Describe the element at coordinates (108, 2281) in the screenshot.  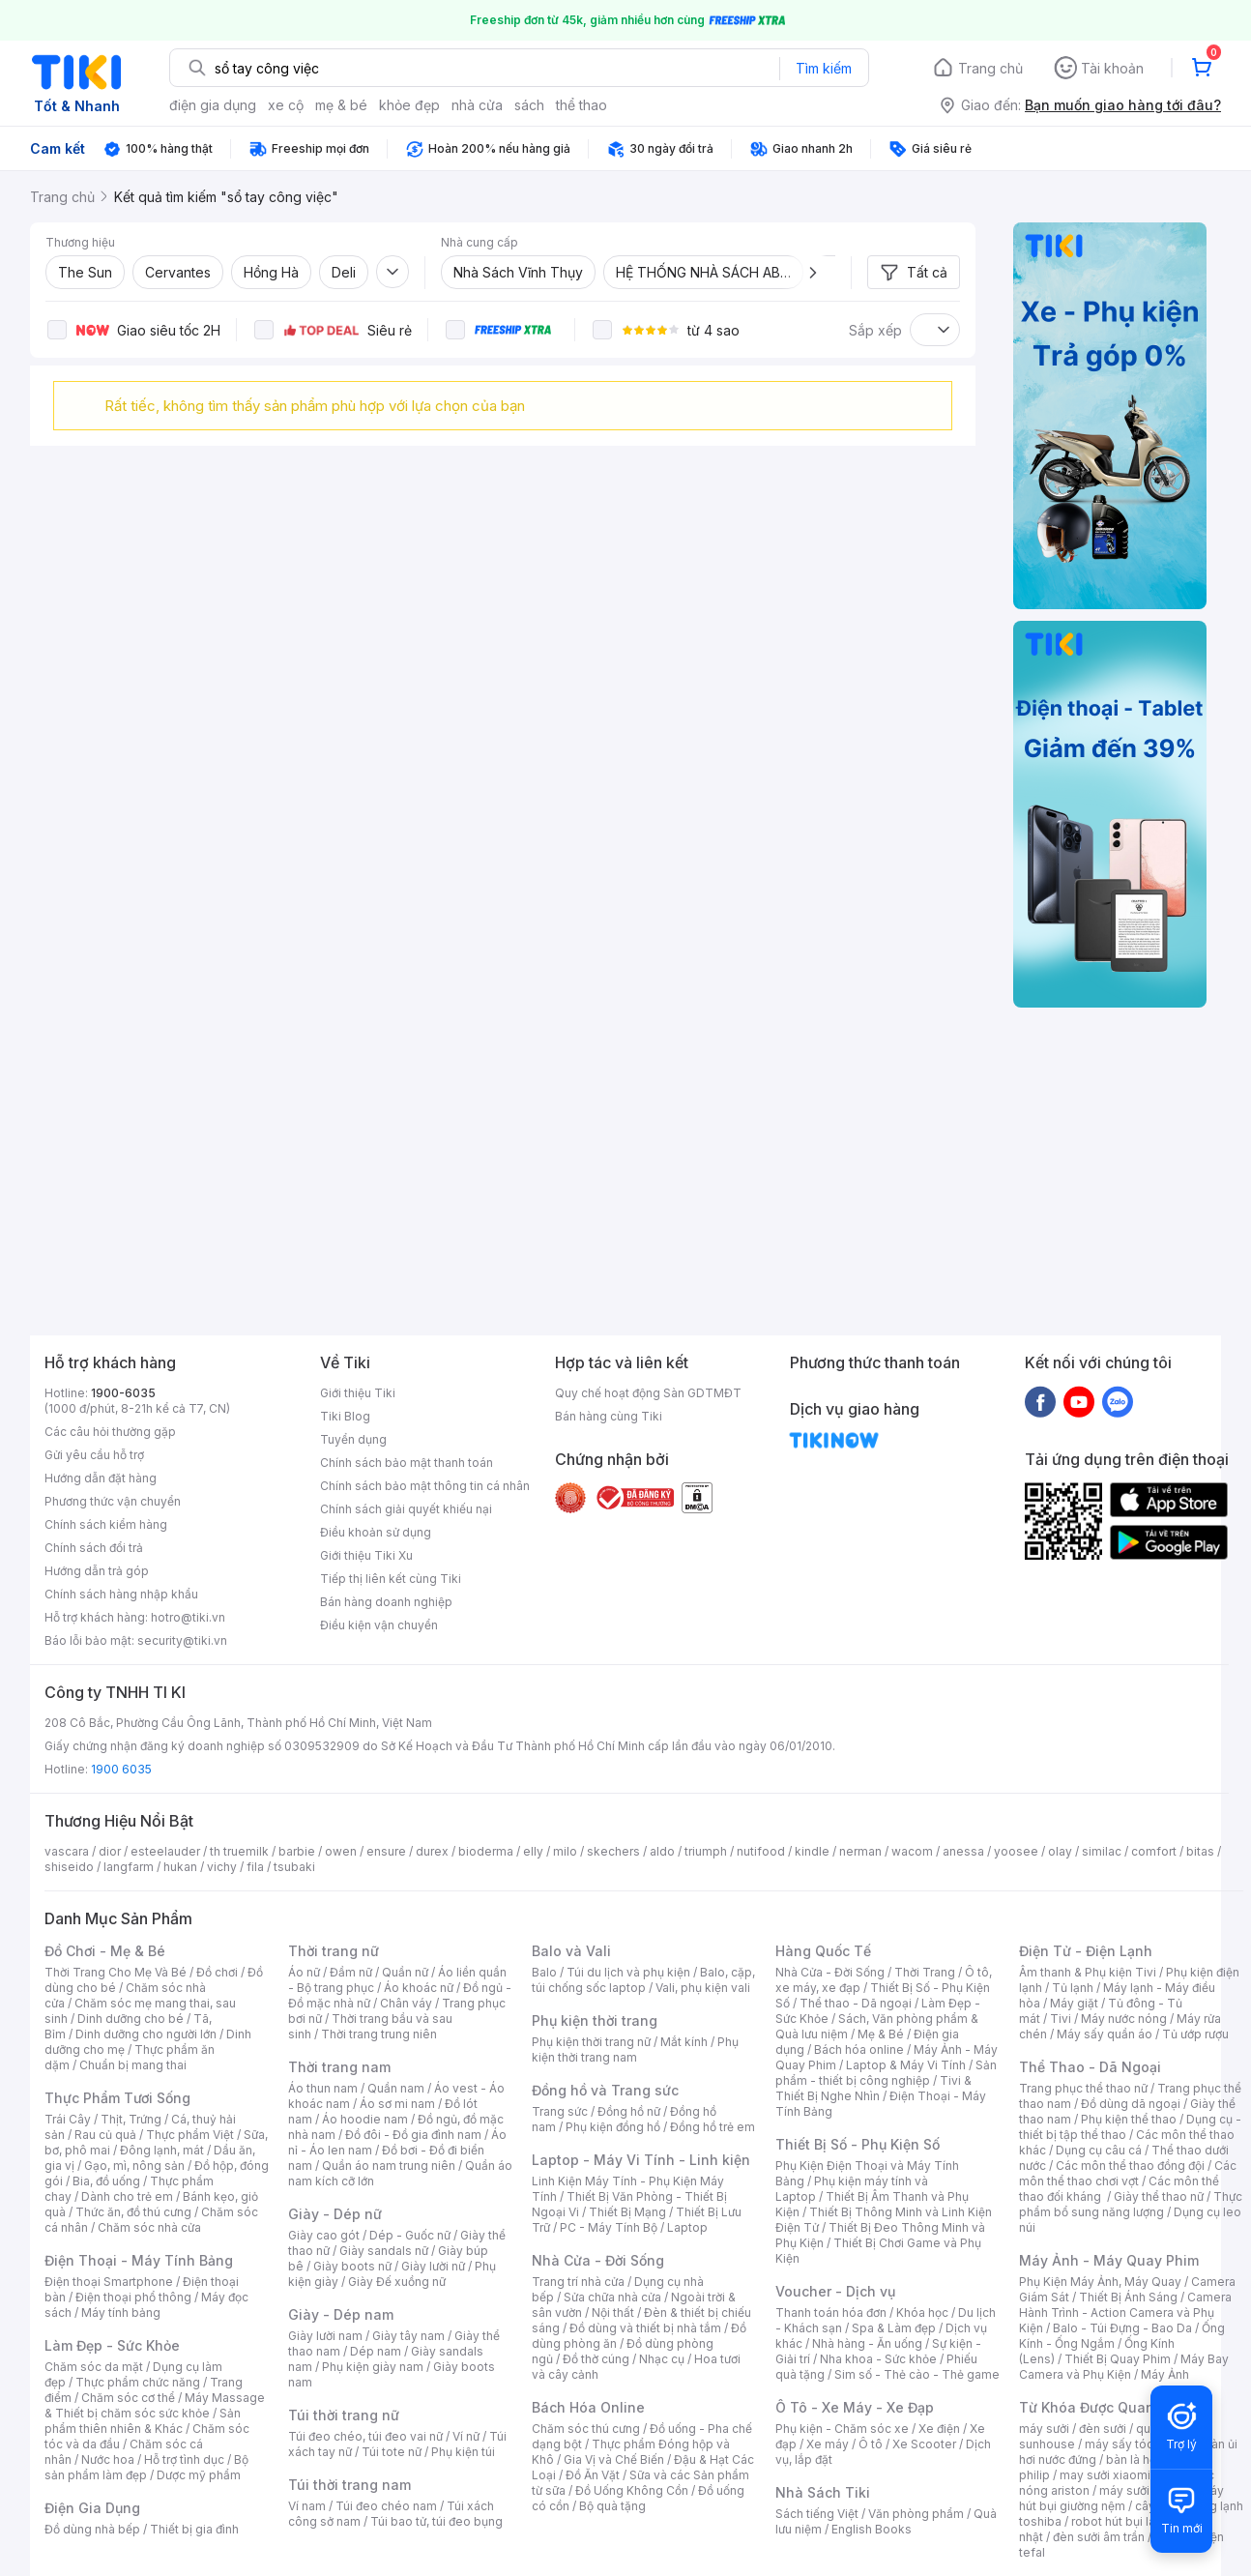
I see `Điện thoại Smartphone` at that location.